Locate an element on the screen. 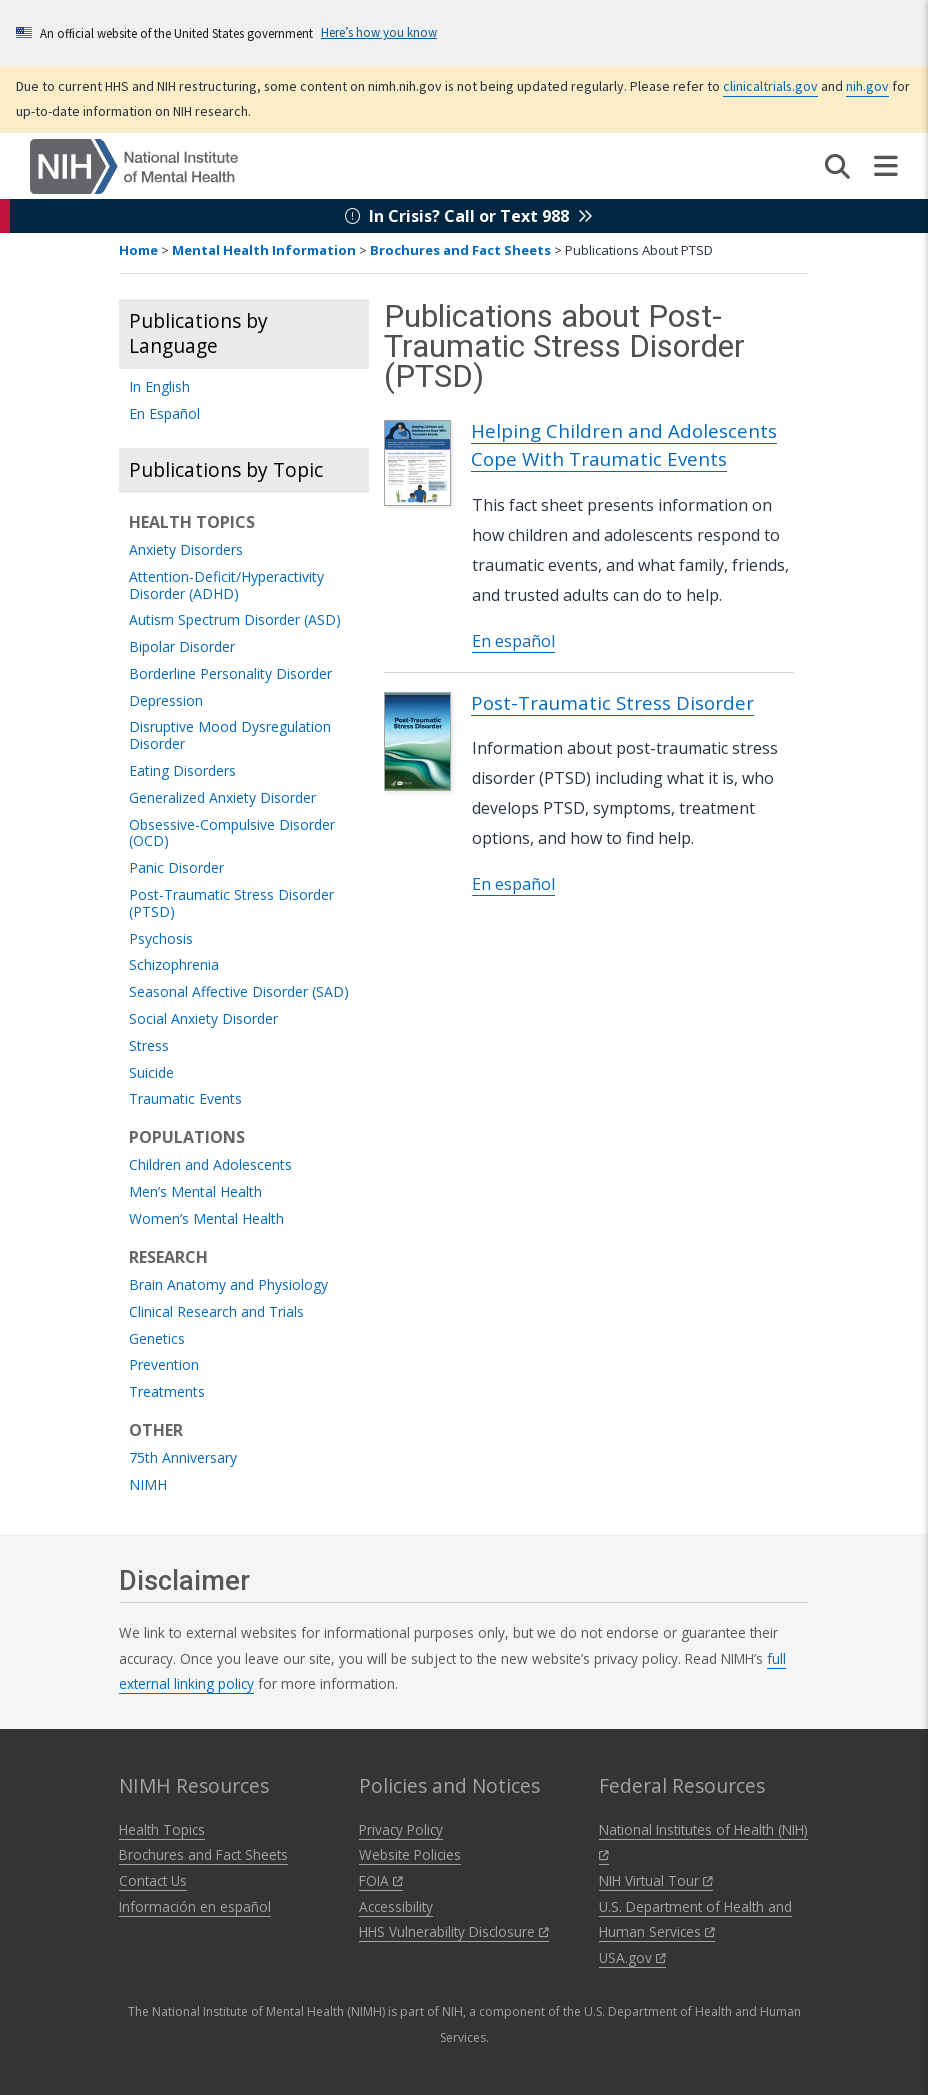  clinicaltrials.gov is located at coordinates (770, 86).